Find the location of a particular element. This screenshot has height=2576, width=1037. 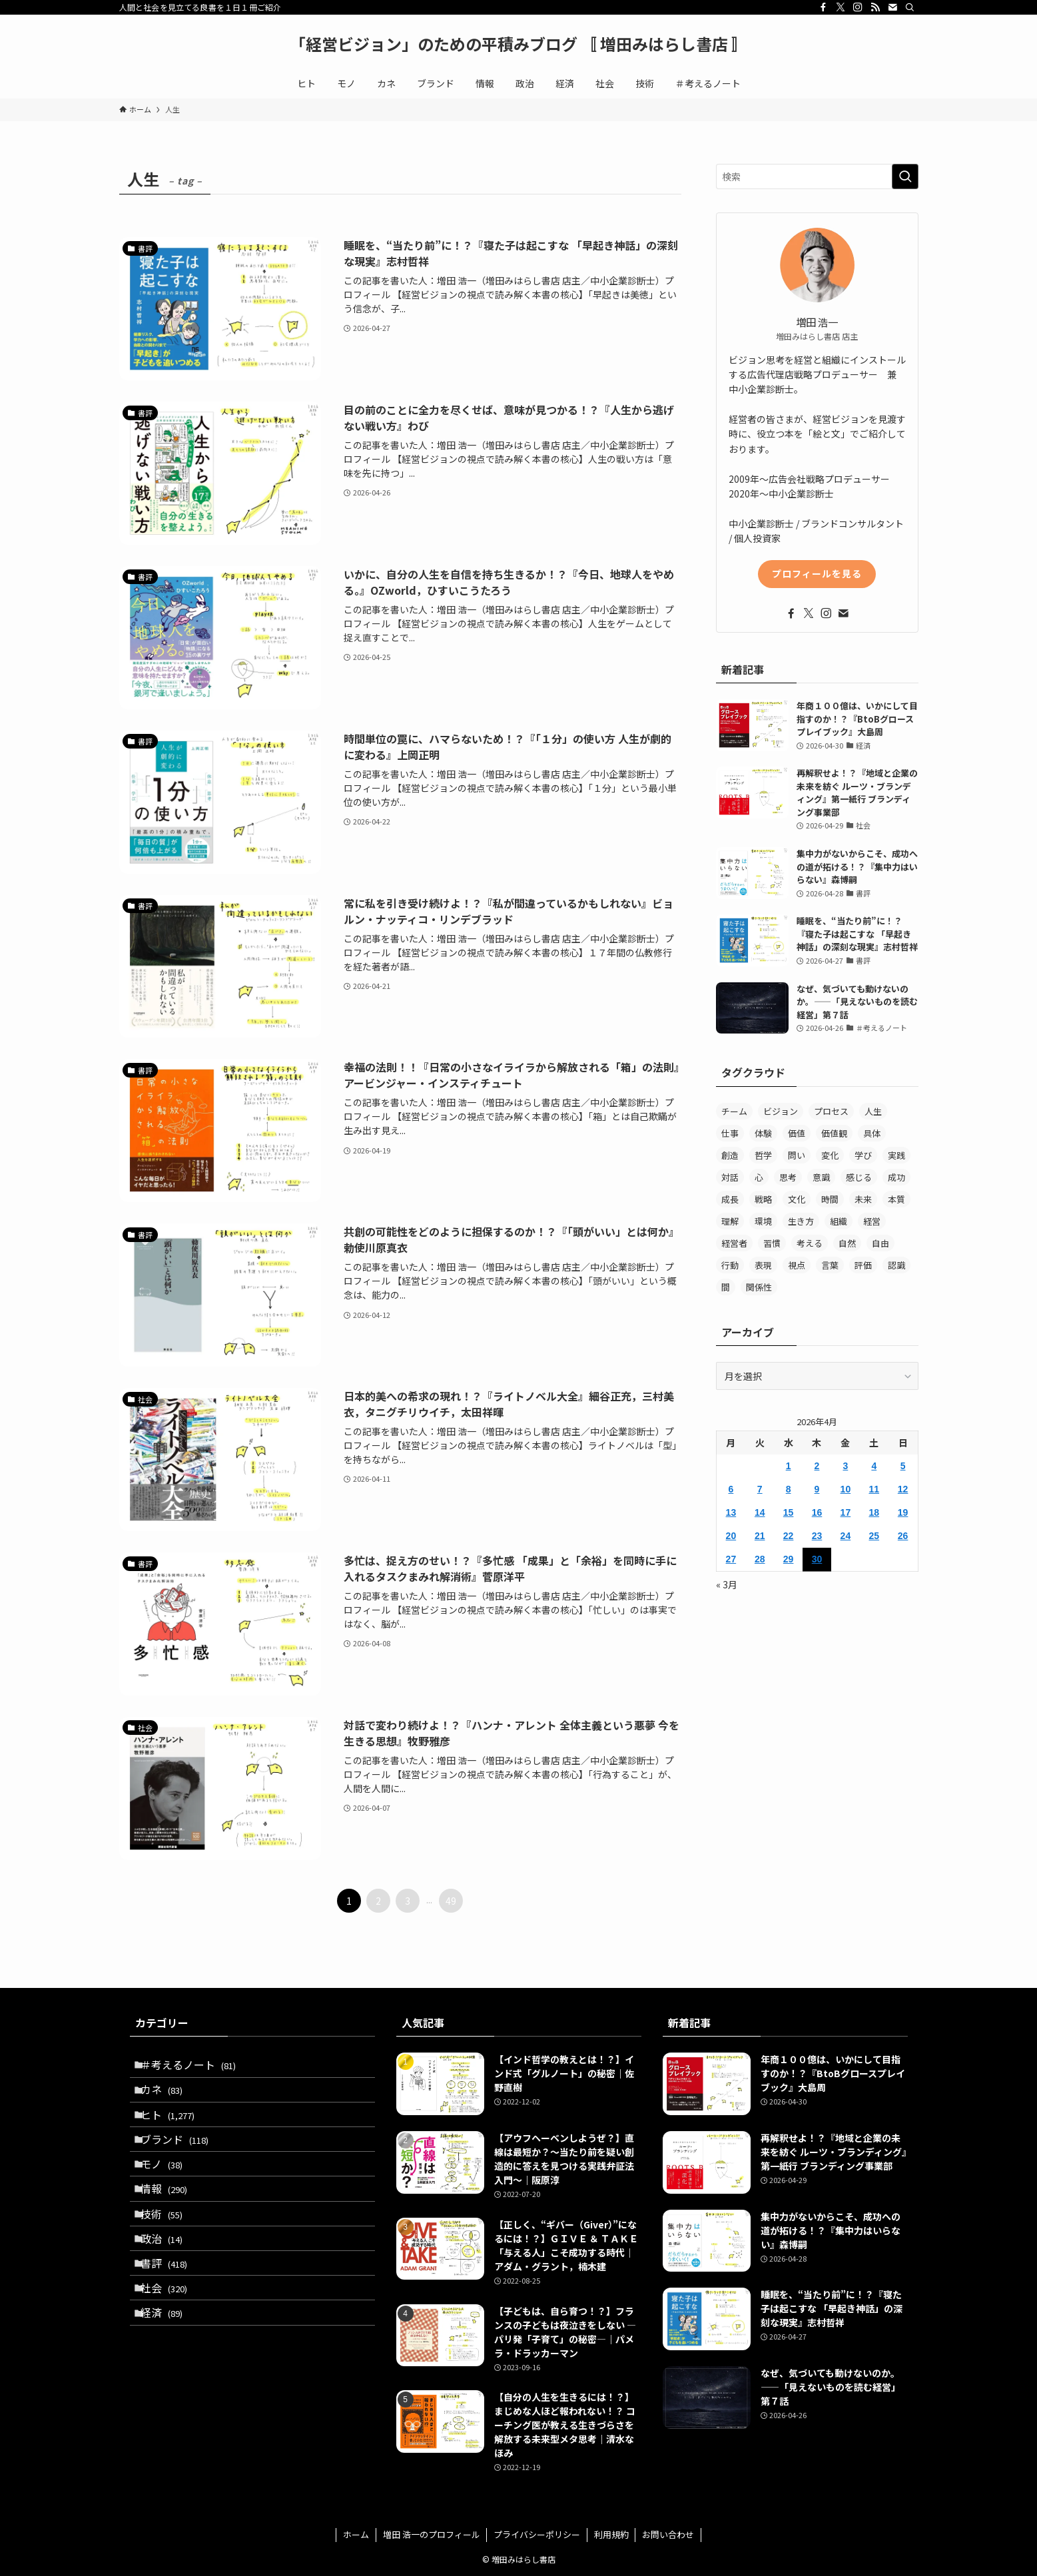

時間 [時間 (333個の項目)] is located at coordinates (830, 1199).